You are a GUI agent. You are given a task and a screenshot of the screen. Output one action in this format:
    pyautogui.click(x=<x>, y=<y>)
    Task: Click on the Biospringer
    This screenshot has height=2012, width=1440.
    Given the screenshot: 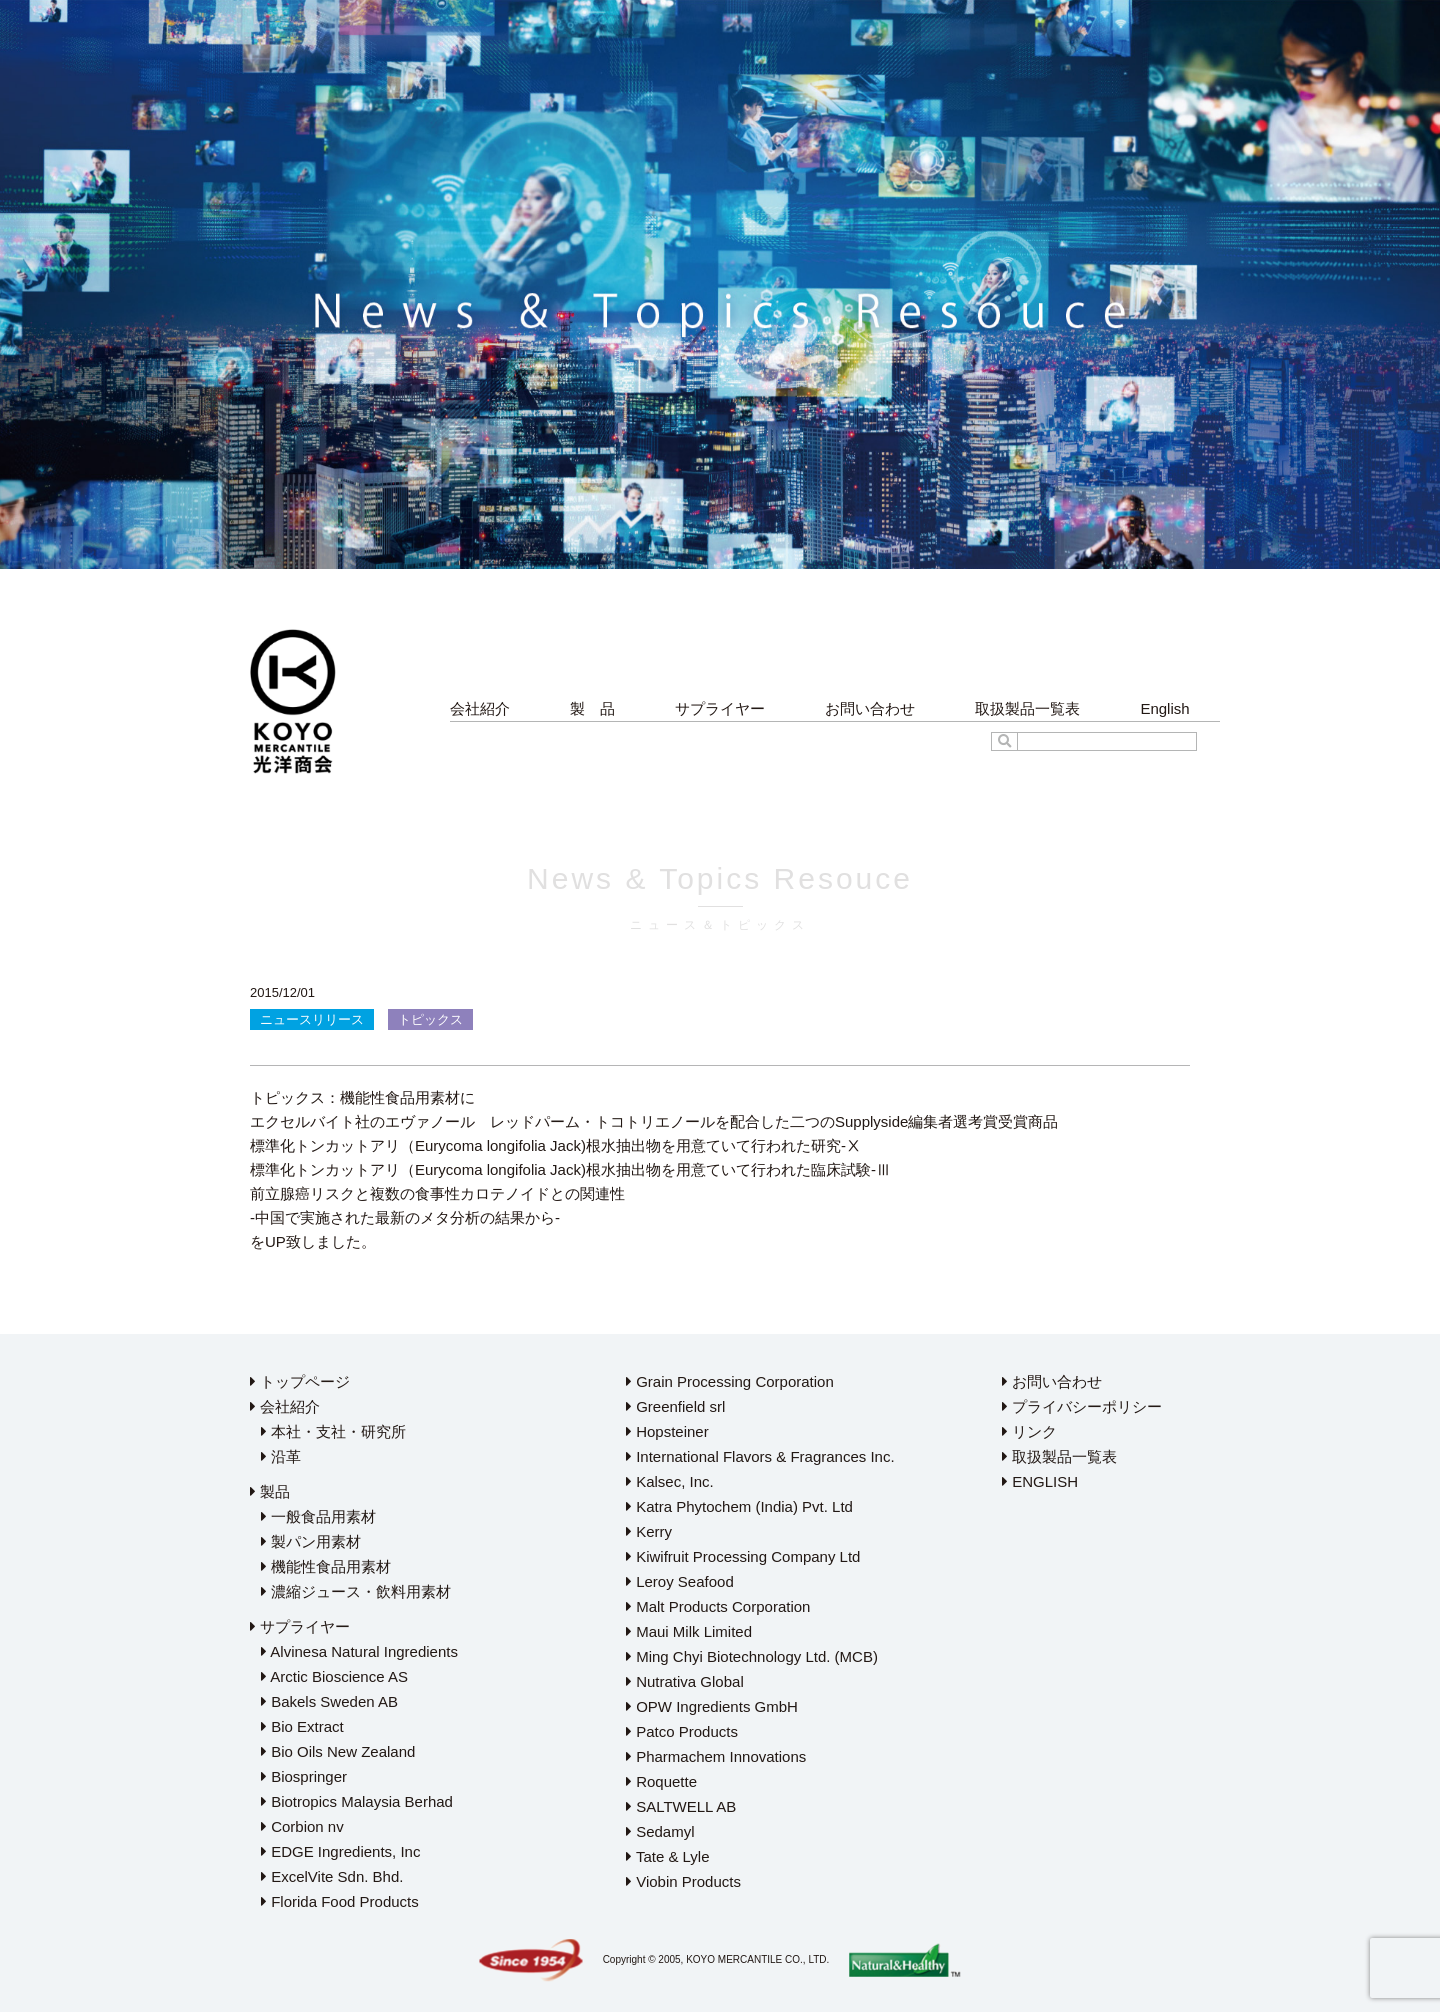 What is the action you would take?
    pyautogui.click(x=304, y=1776)
    